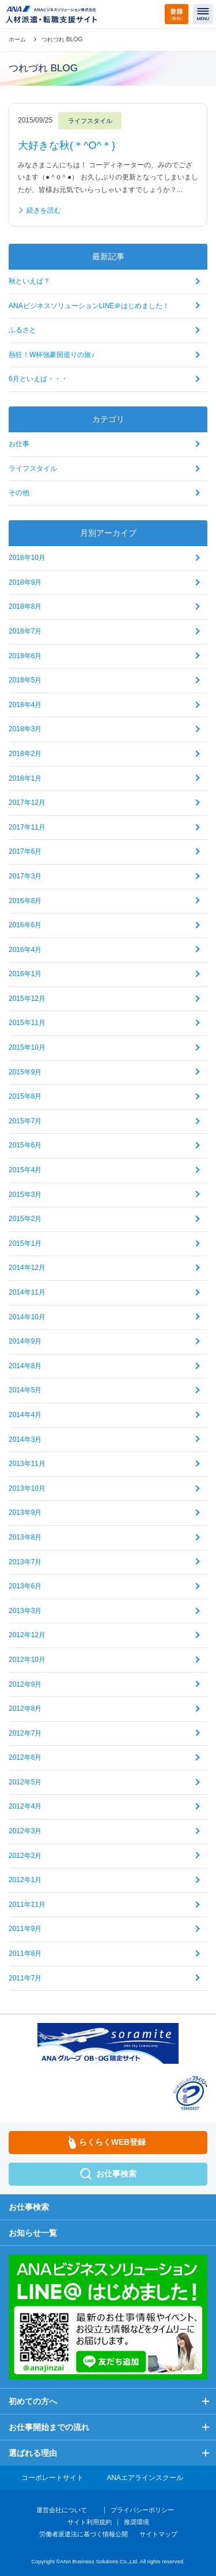 This screenshot has width=216, height=2576. I want to click on 2013年11月, so click(27, 1464).